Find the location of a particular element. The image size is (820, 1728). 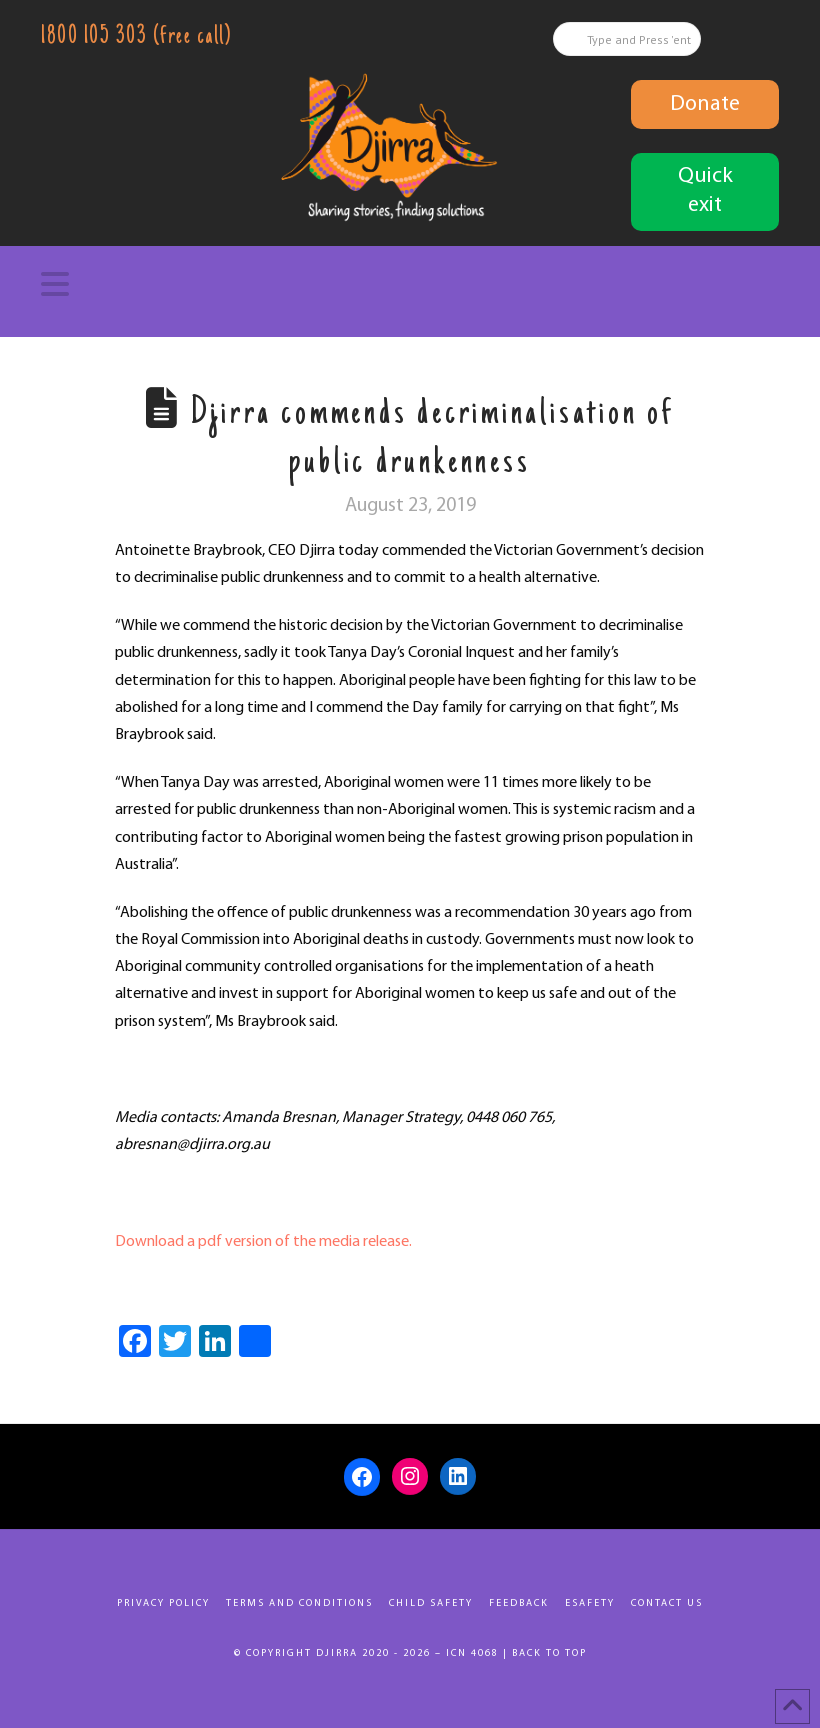

Privacy Policy is located at coordinates (163, 1603).